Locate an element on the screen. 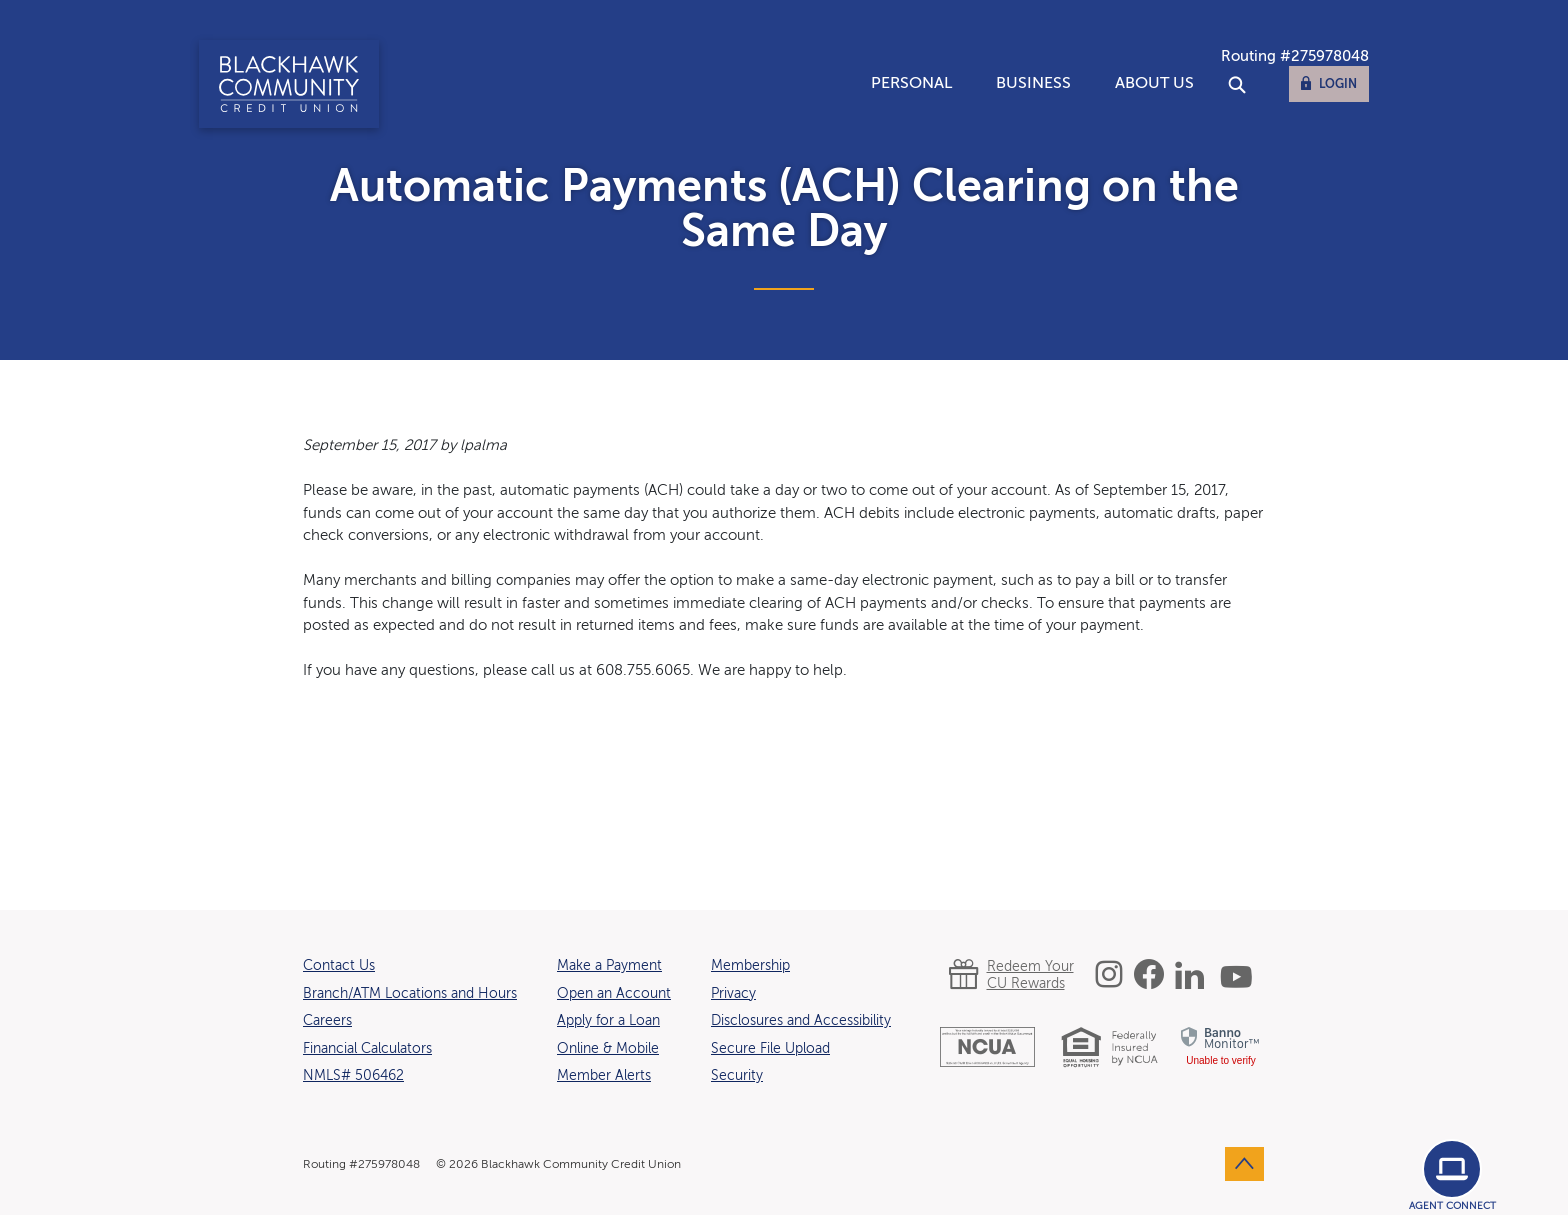 Image resolution: width=1568 pixels, height=1215 pixels. Membership is located at coordinates (750, 966).